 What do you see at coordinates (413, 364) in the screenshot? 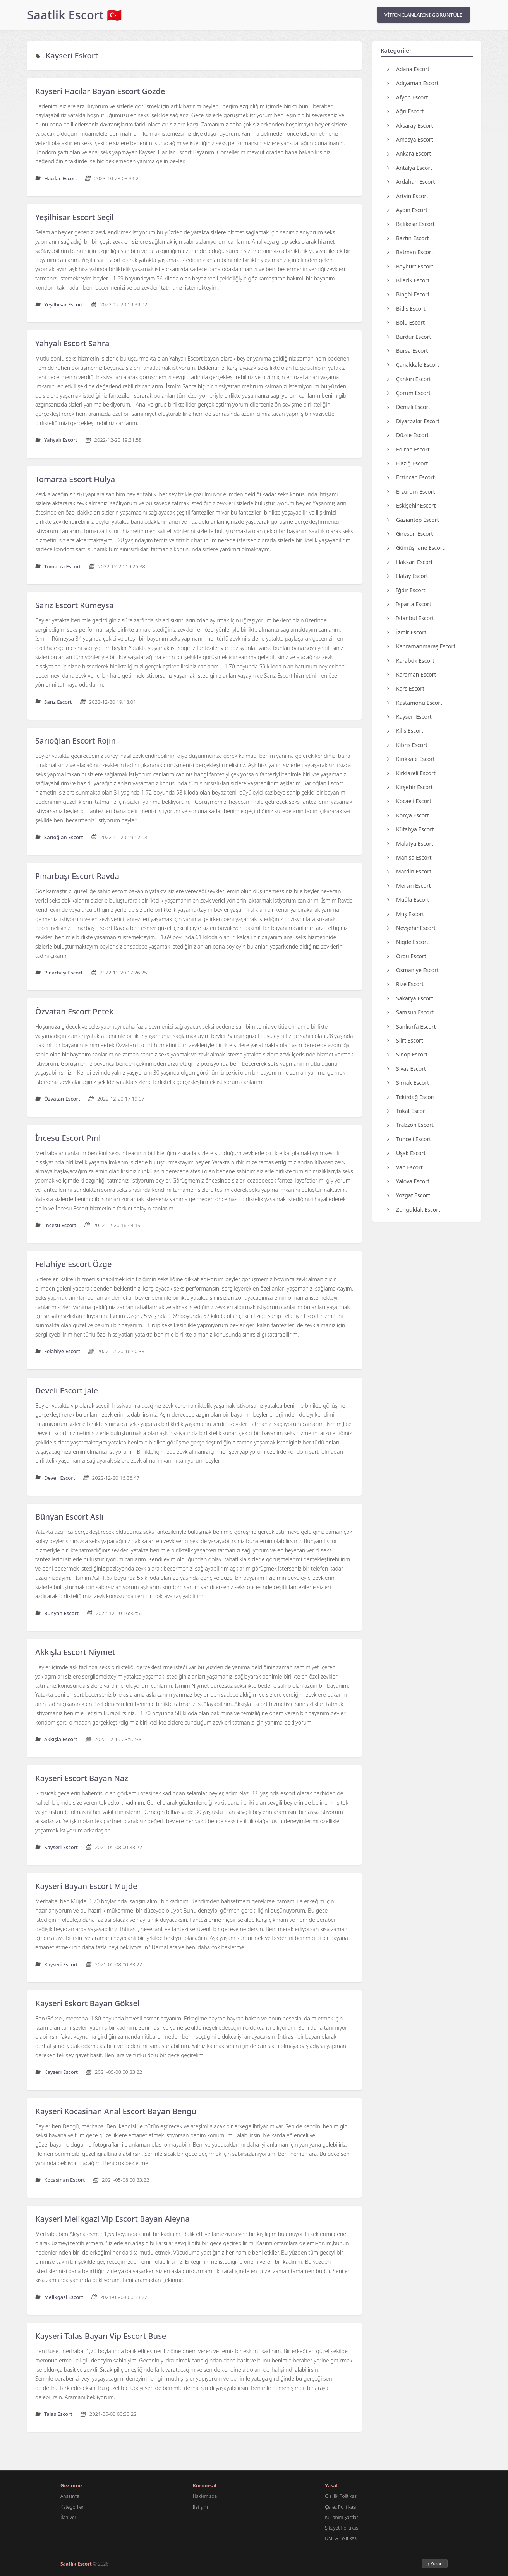
I see `Çanakkale Escort` at bounding box center [413, 364].